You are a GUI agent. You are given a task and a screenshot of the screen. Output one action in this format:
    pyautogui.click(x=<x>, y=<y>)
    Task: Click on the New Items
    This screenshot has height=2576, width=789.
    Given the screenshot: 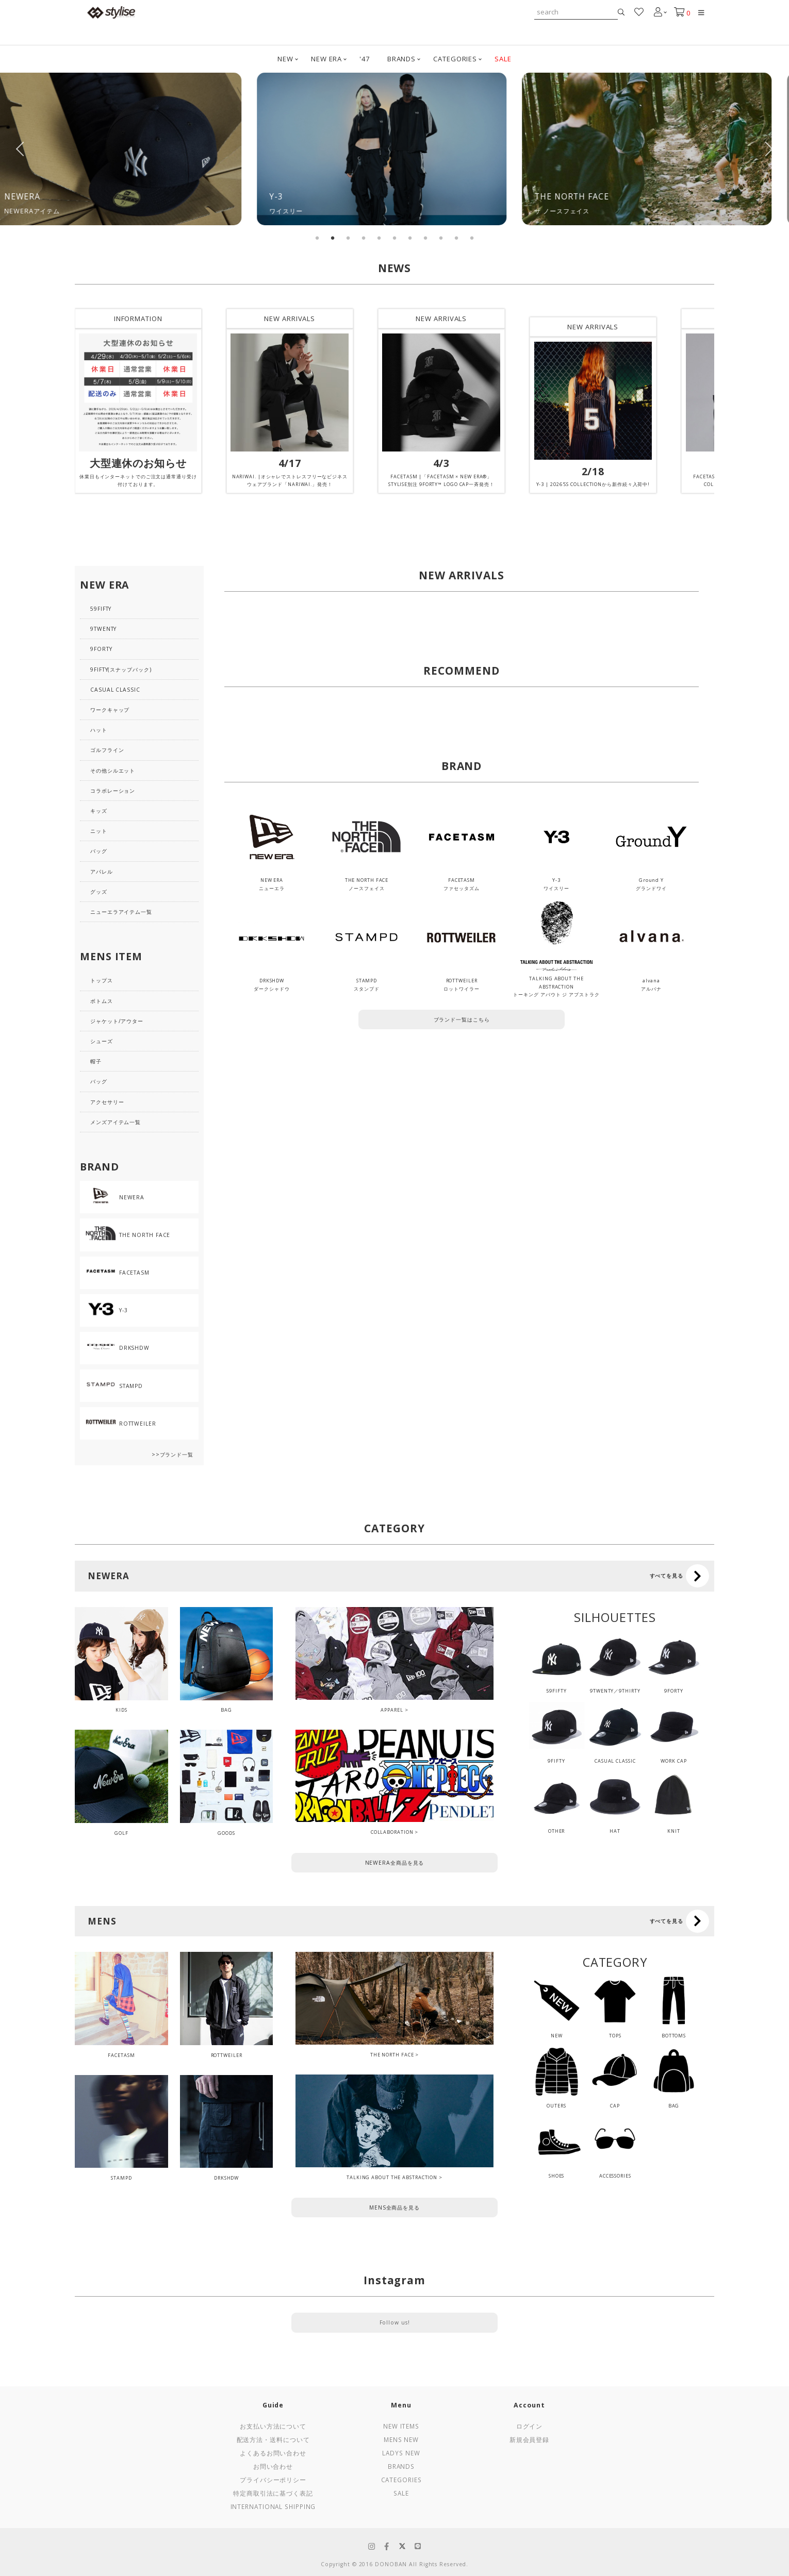 What is the action you would take?
    pyautogui.click(x=401, y=2426)
    